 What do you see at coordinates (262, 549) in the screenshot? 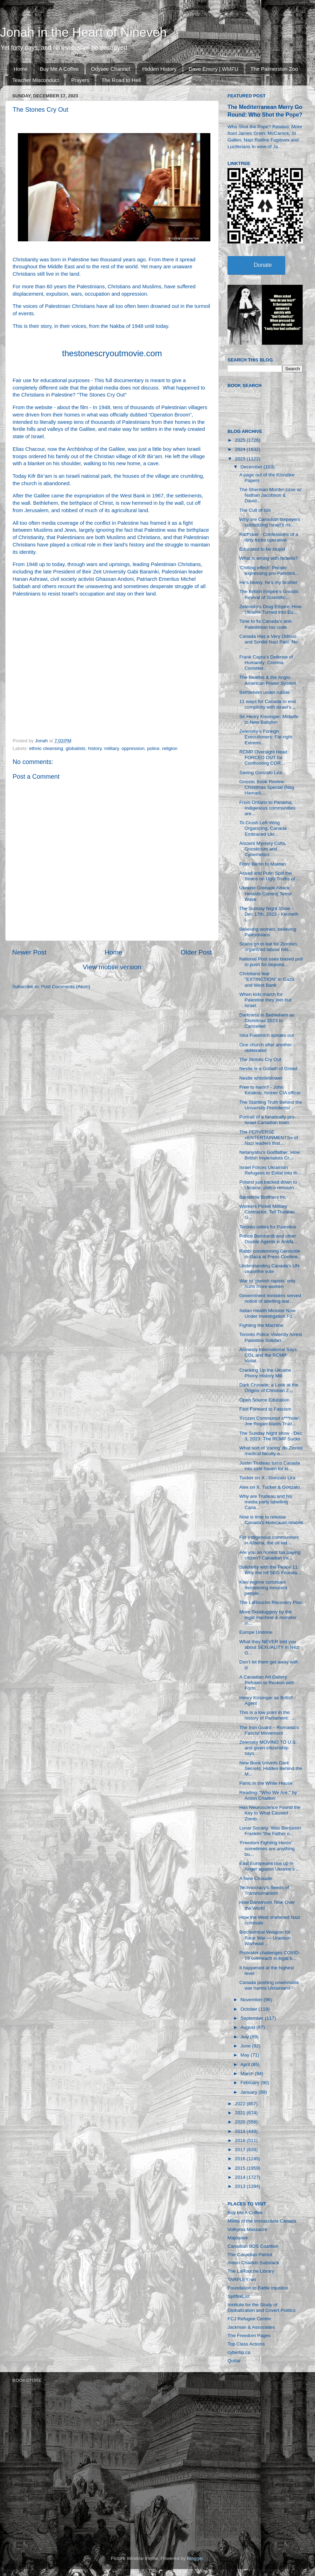
I see `Educated to be stupid` at bounding box center [262, 549].